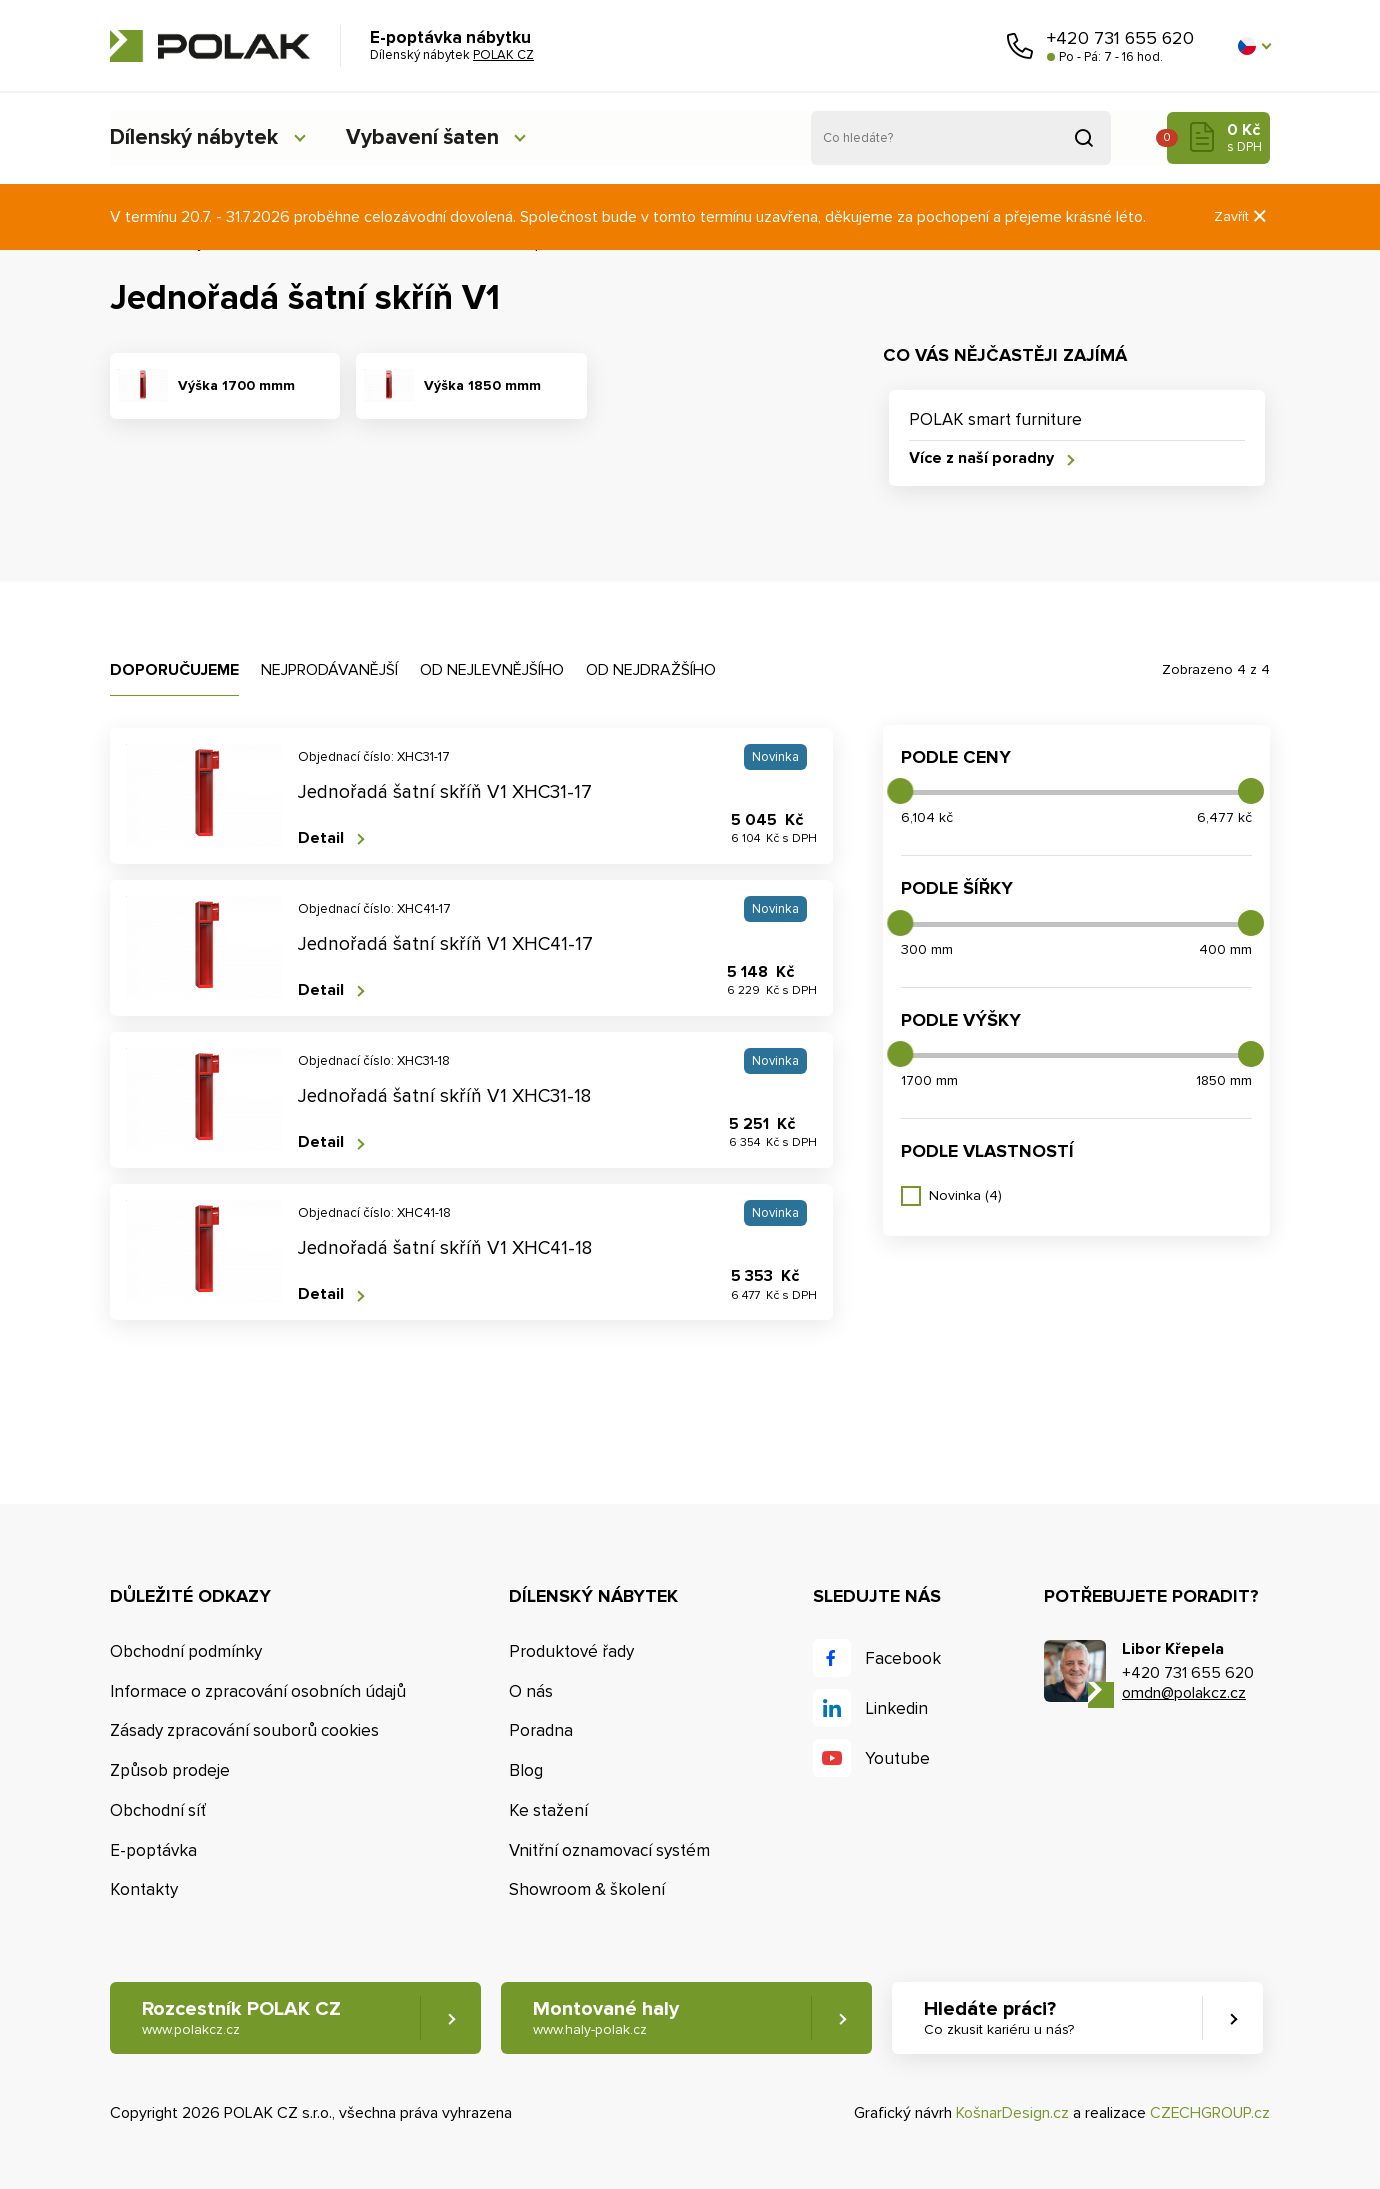  I want to click on [button], so click(1254, 46).